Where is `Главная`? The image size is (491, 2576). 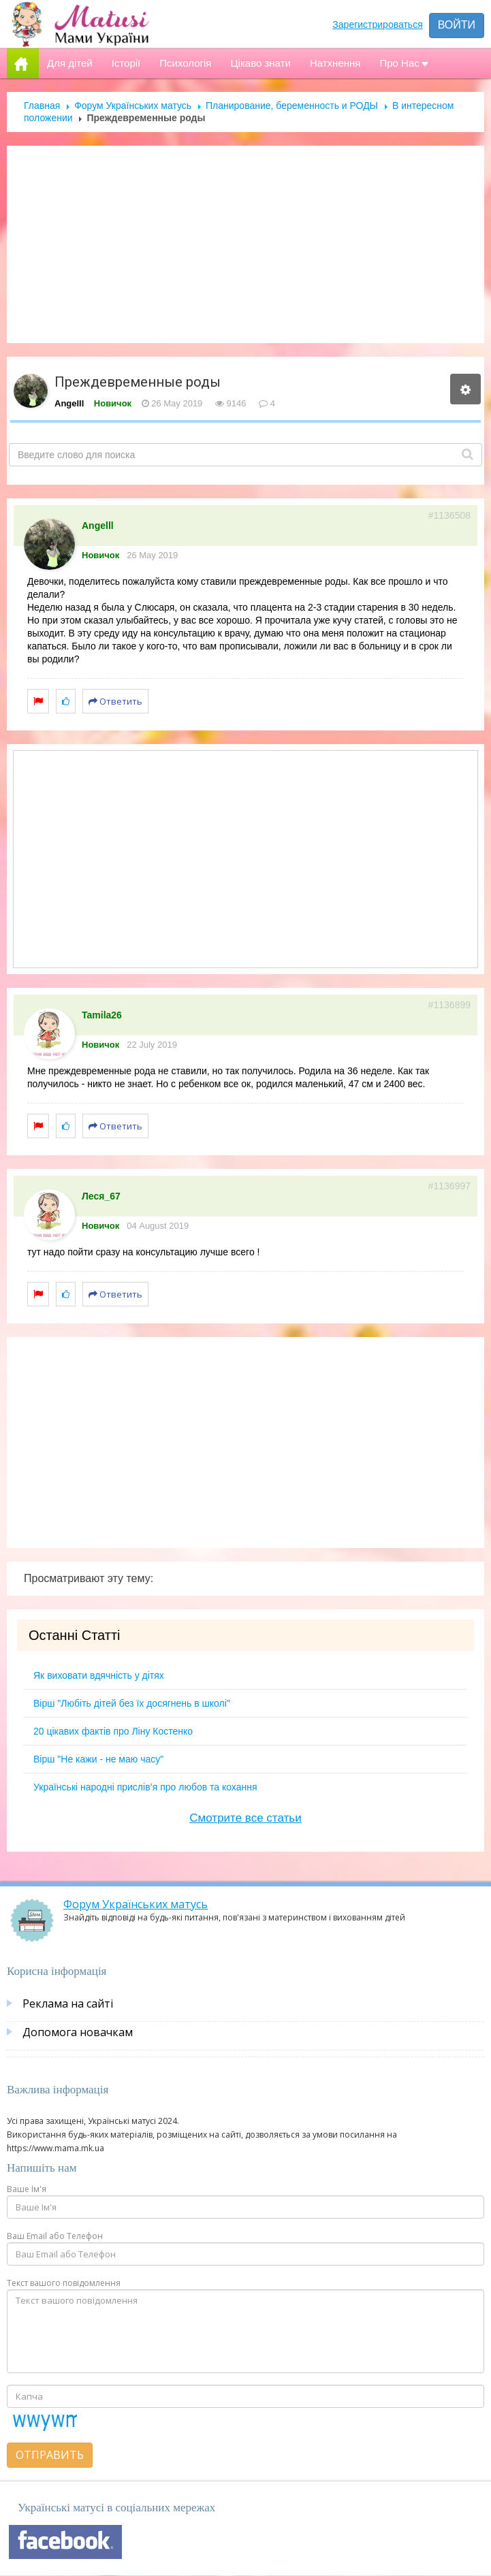 Главная is located at coordinates (42, 105).